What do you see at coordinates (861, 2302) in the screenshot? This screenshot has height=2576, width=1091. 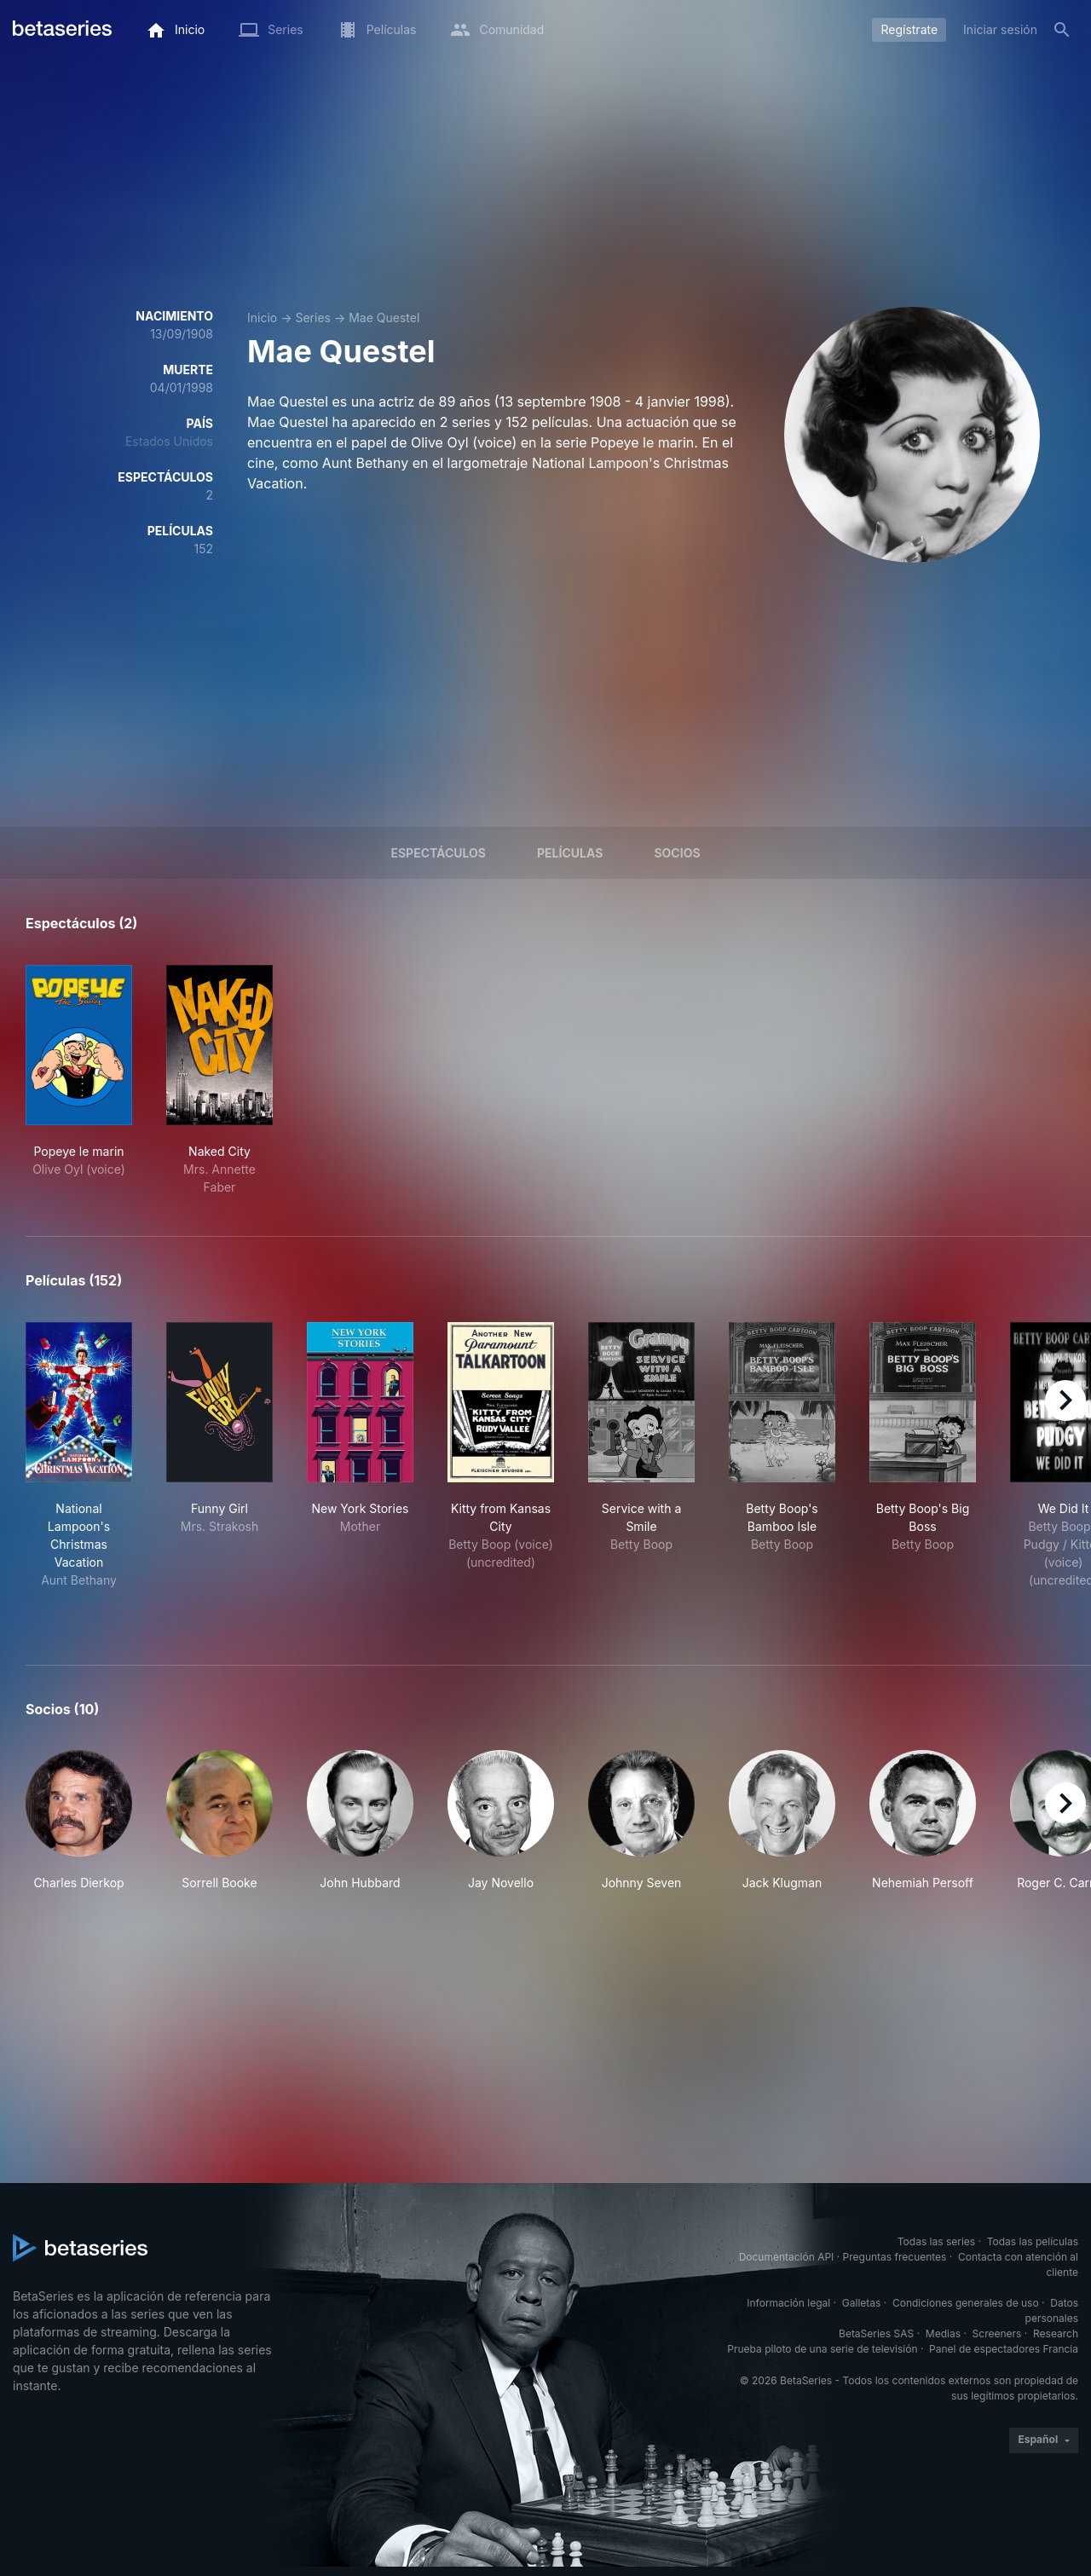 I see `Galletas` at bounding box center [861, 2302].